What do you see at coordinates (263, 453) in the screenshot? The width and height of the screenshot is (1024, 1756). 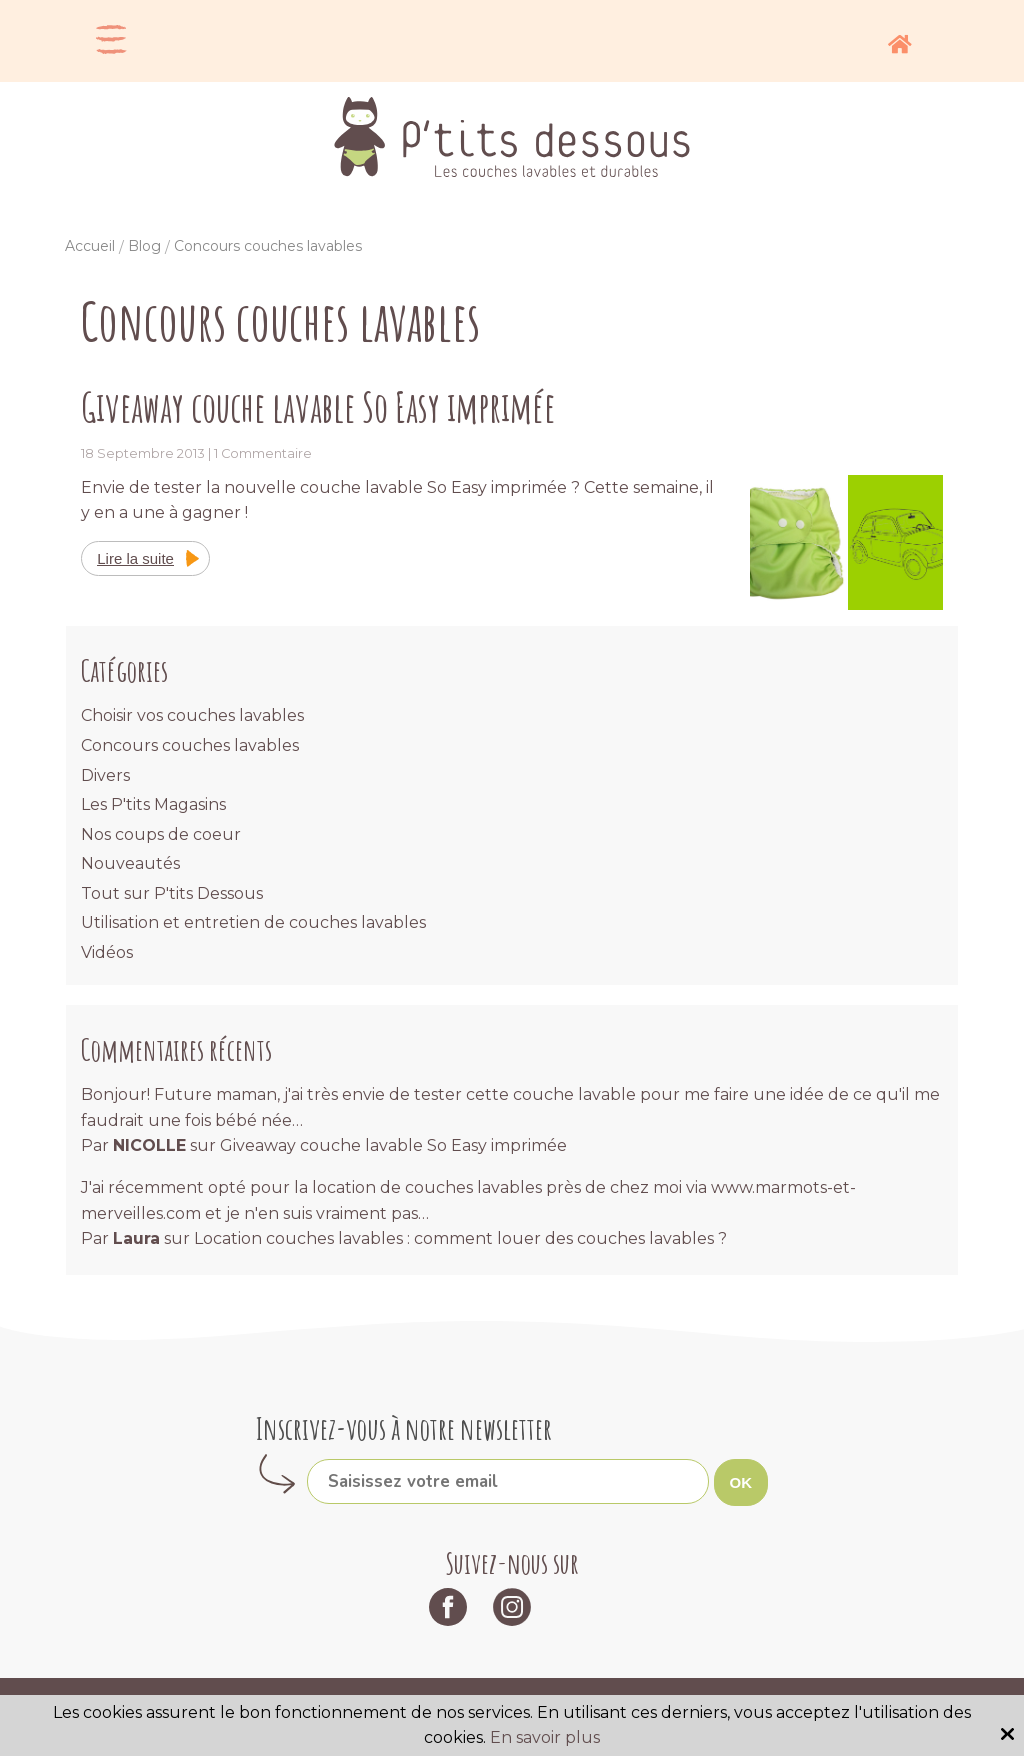 I see `1 Commentaire` at bounding box center [263, 453].